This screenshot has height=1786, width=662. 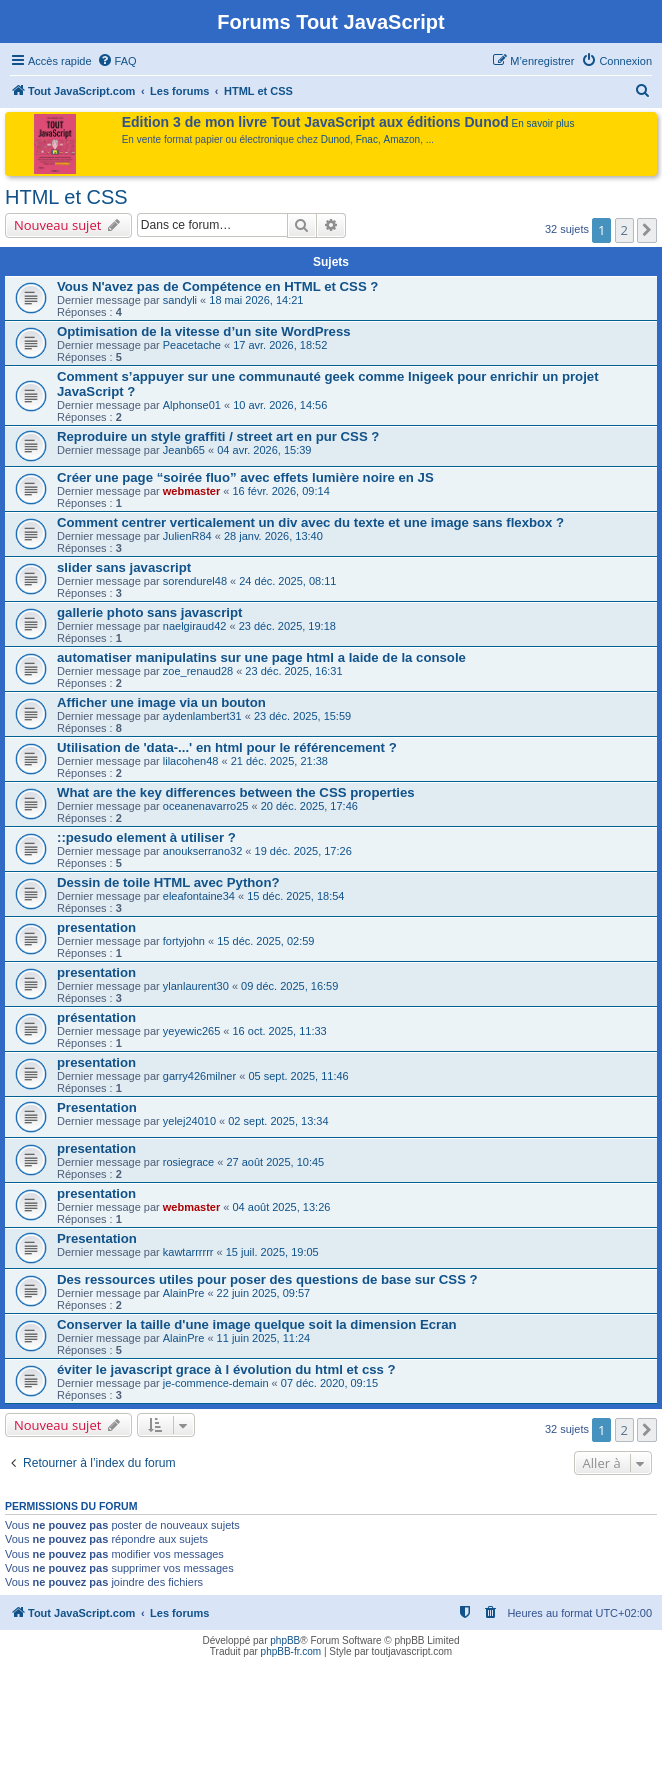 What do you see at coordinates (226, 1369) in the screenshot?
I see `éviter le javascript grace à l évolution du html et css ?` at bounding box center [226, 1369].